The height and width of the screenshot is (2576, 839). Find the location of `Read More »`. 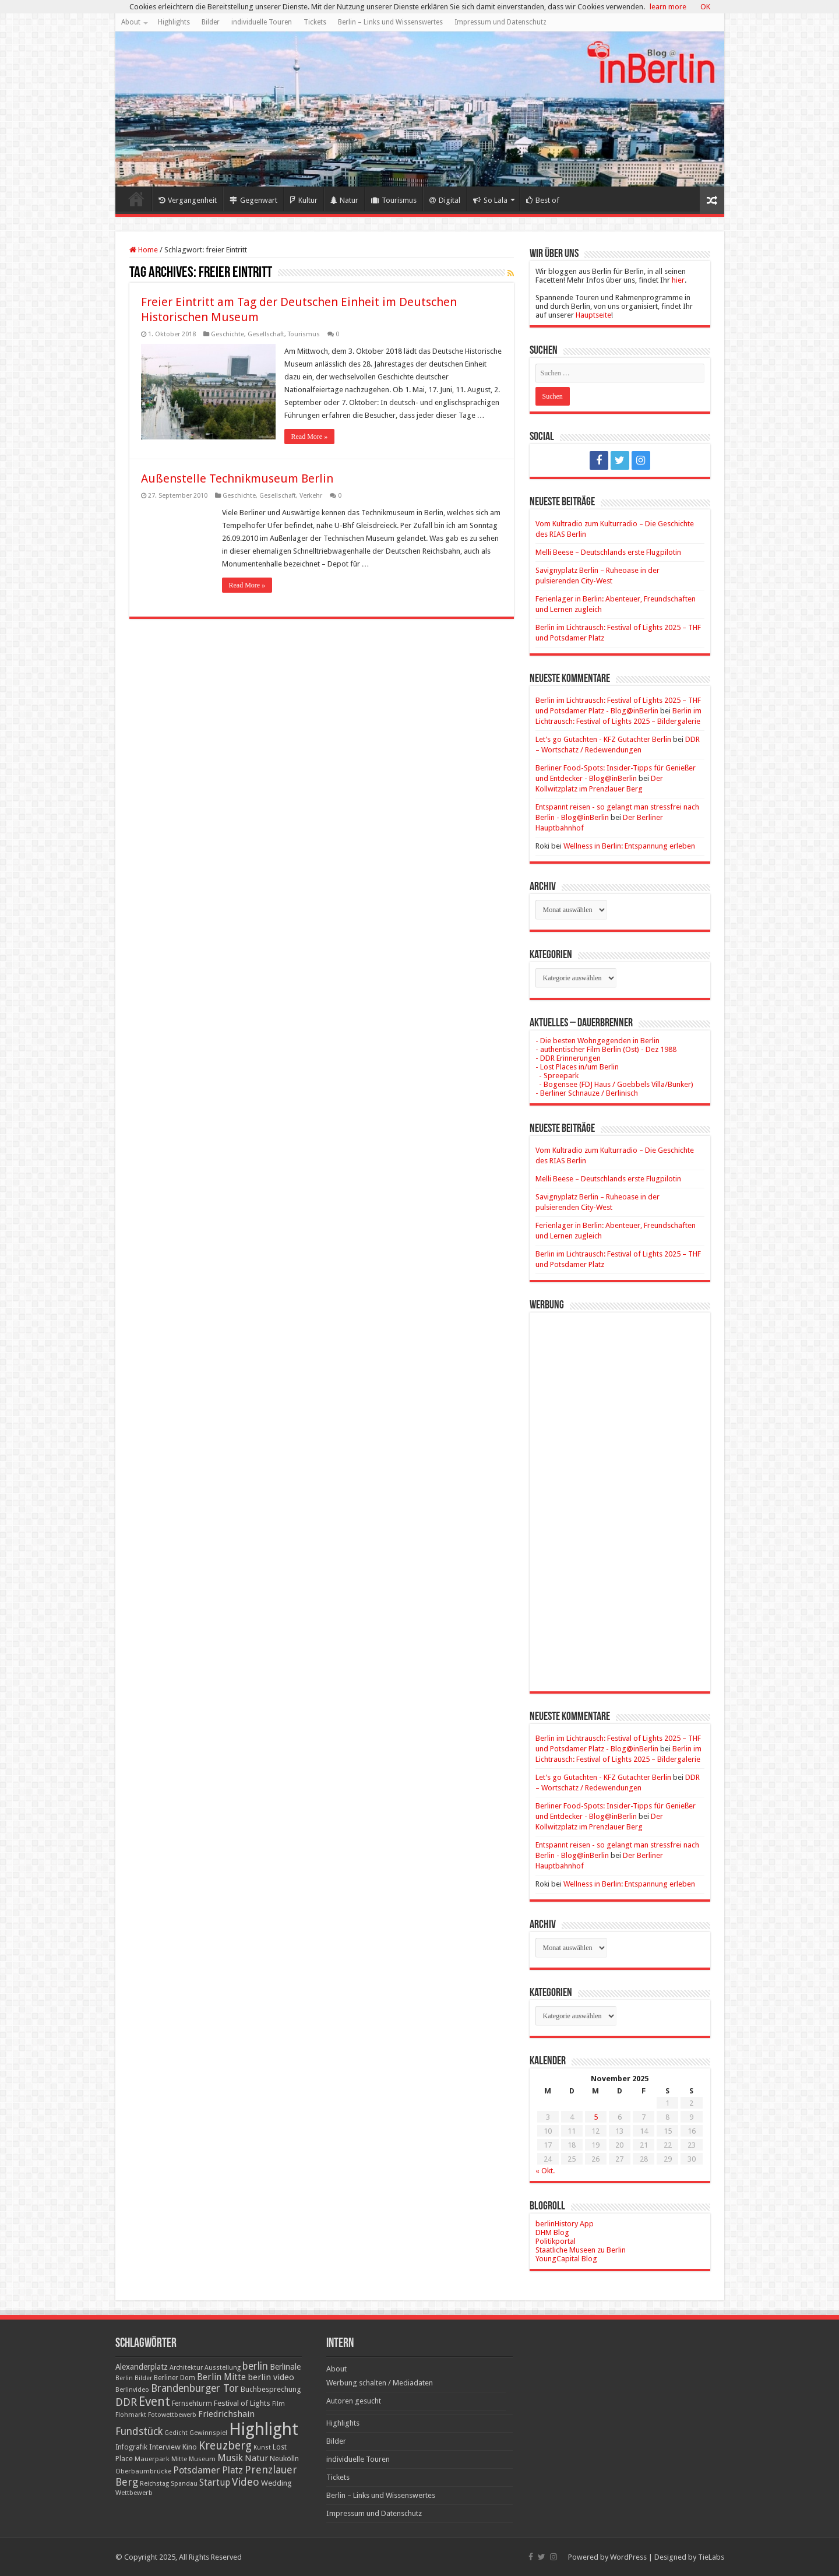

Read More » is located at coordinates (309, 436).